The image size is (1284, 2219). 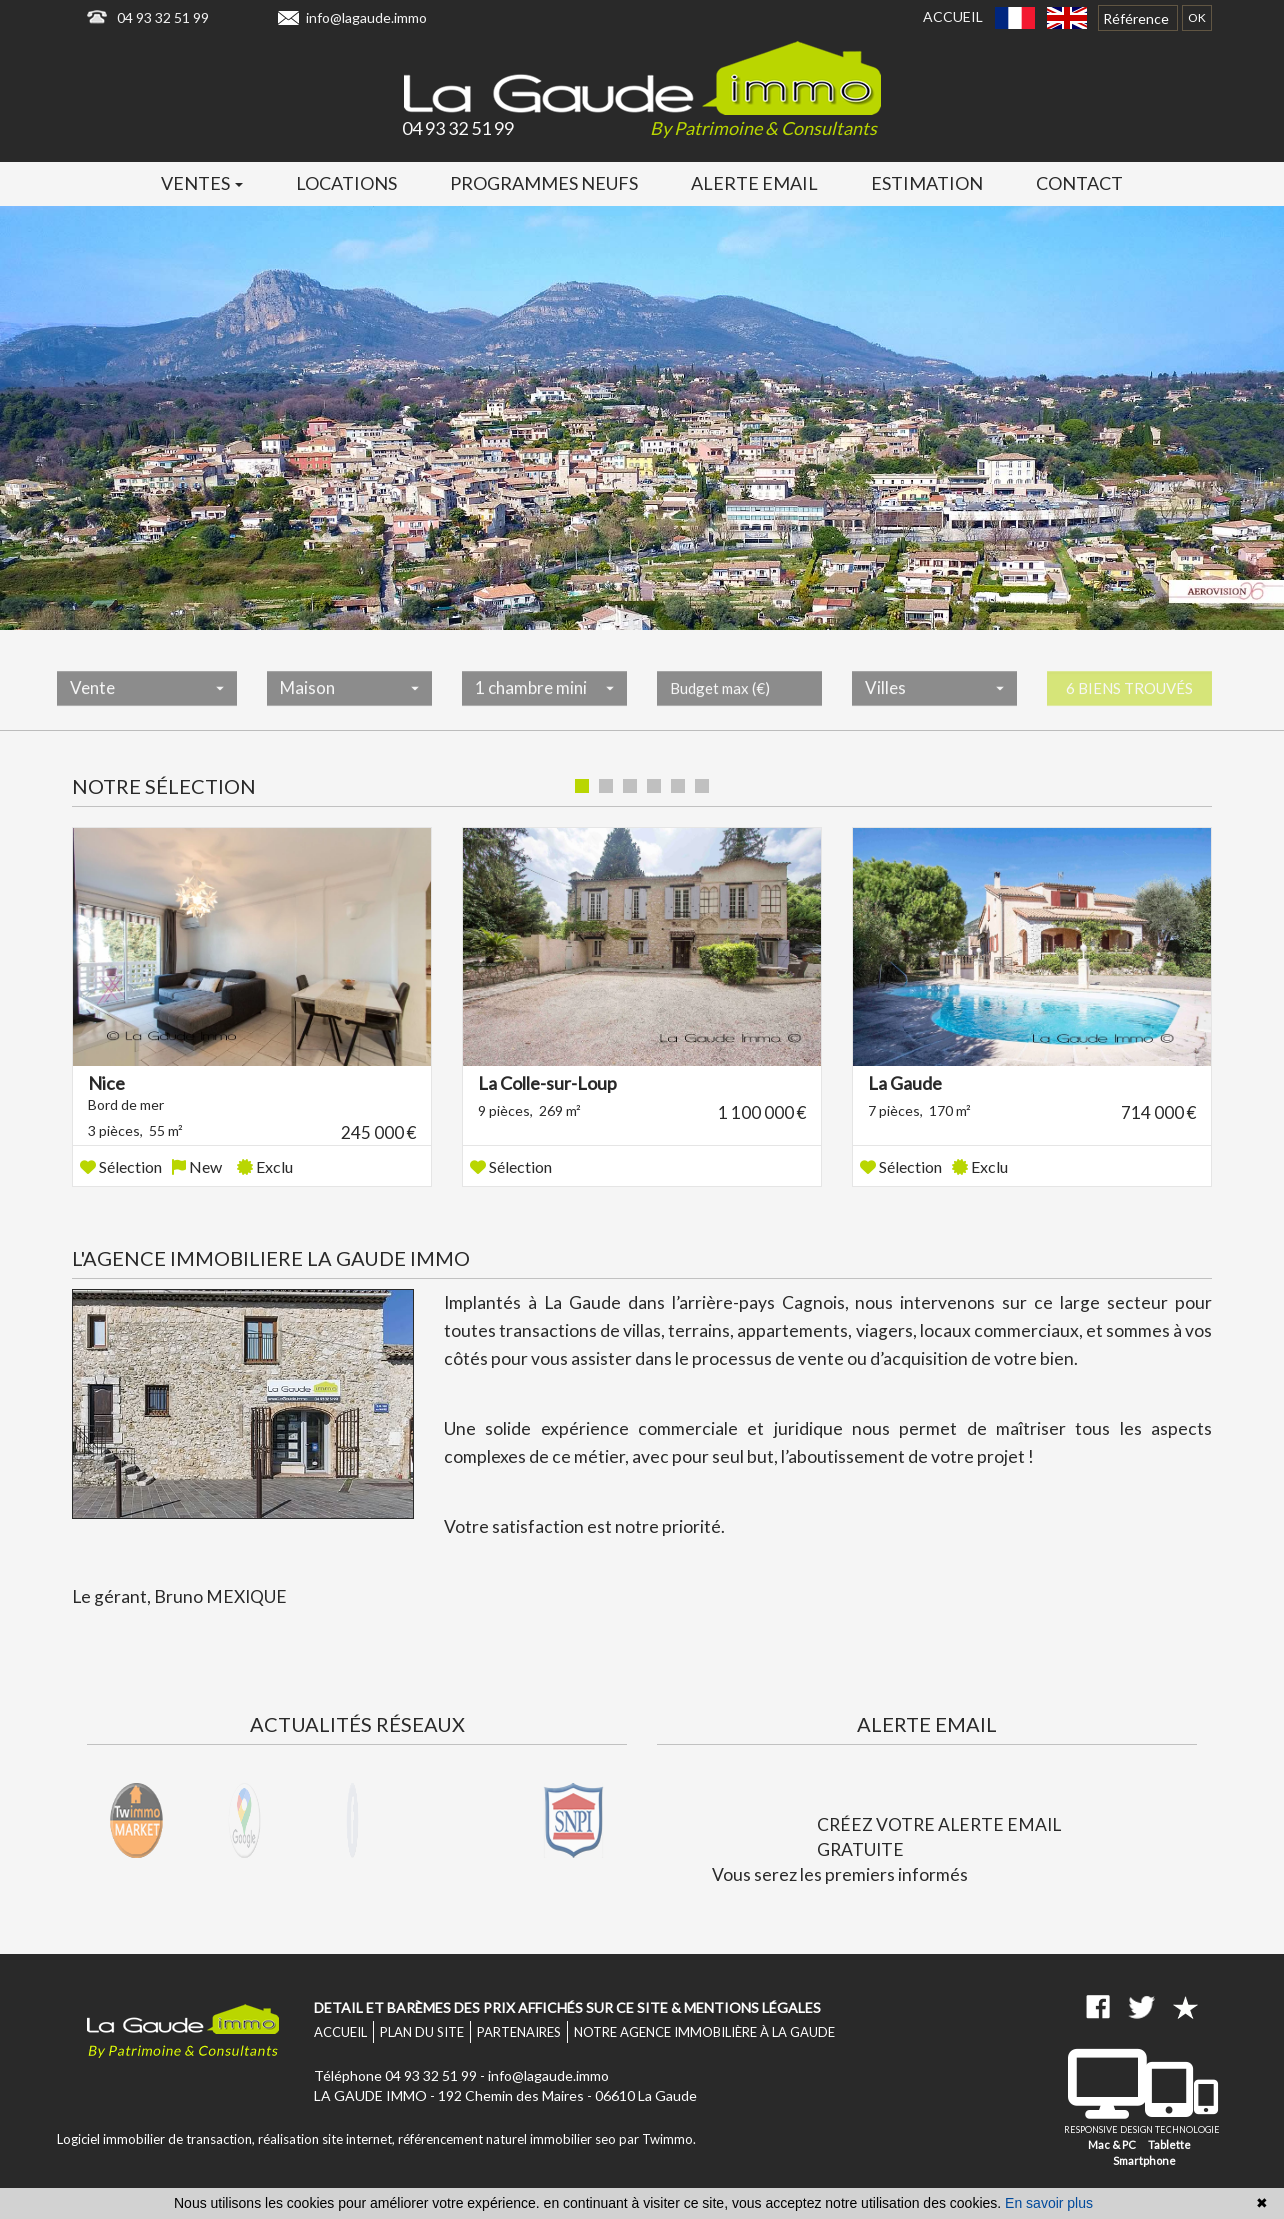 What do you see at coordinates (704, 2032) in the screenshot?
I see `Notre agence immobilière à La Gaude` at bounding box center [704, 2032].